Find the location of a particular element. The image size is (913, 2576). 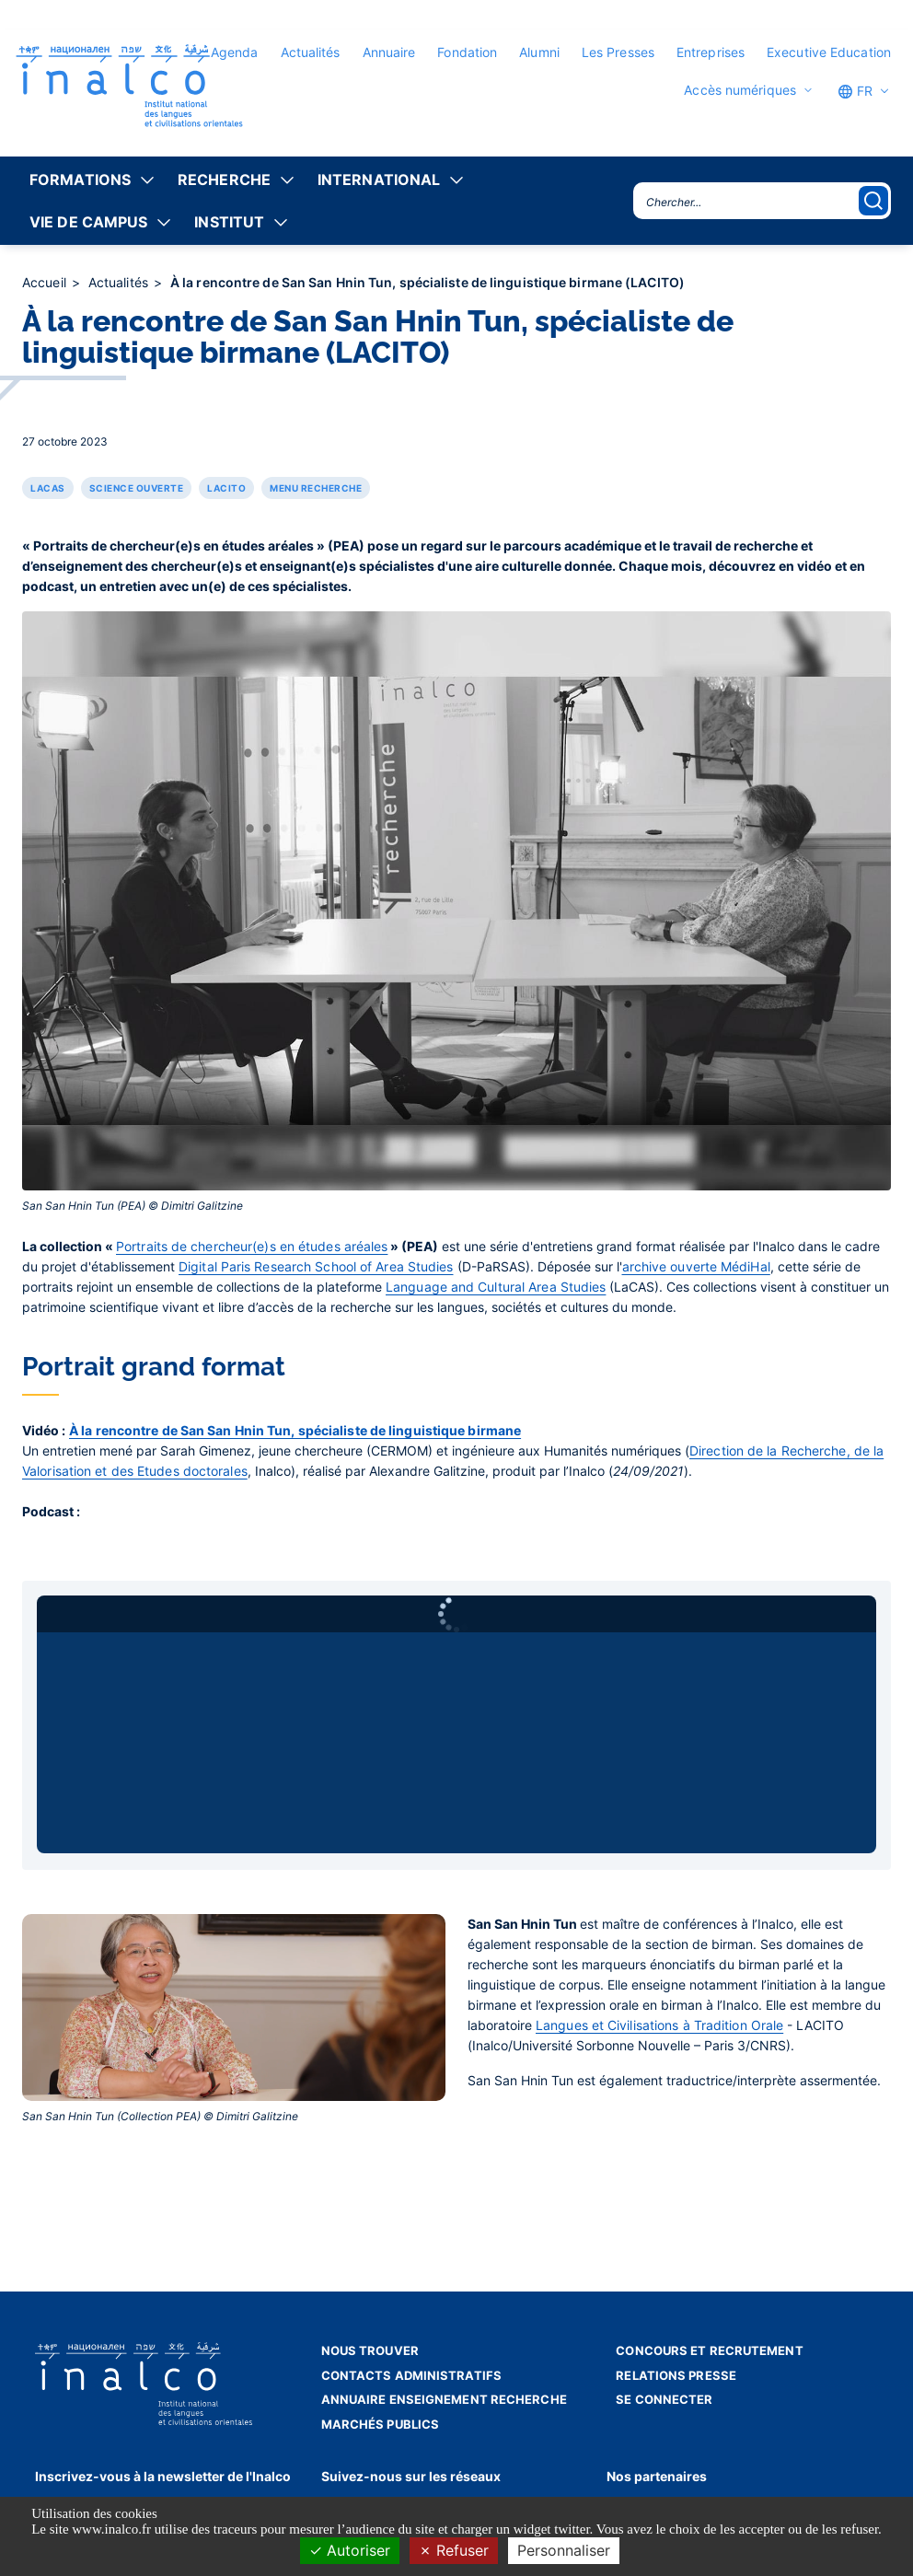

Digital Paris Research School of Area Studies is located at coordinates (316, 1266).